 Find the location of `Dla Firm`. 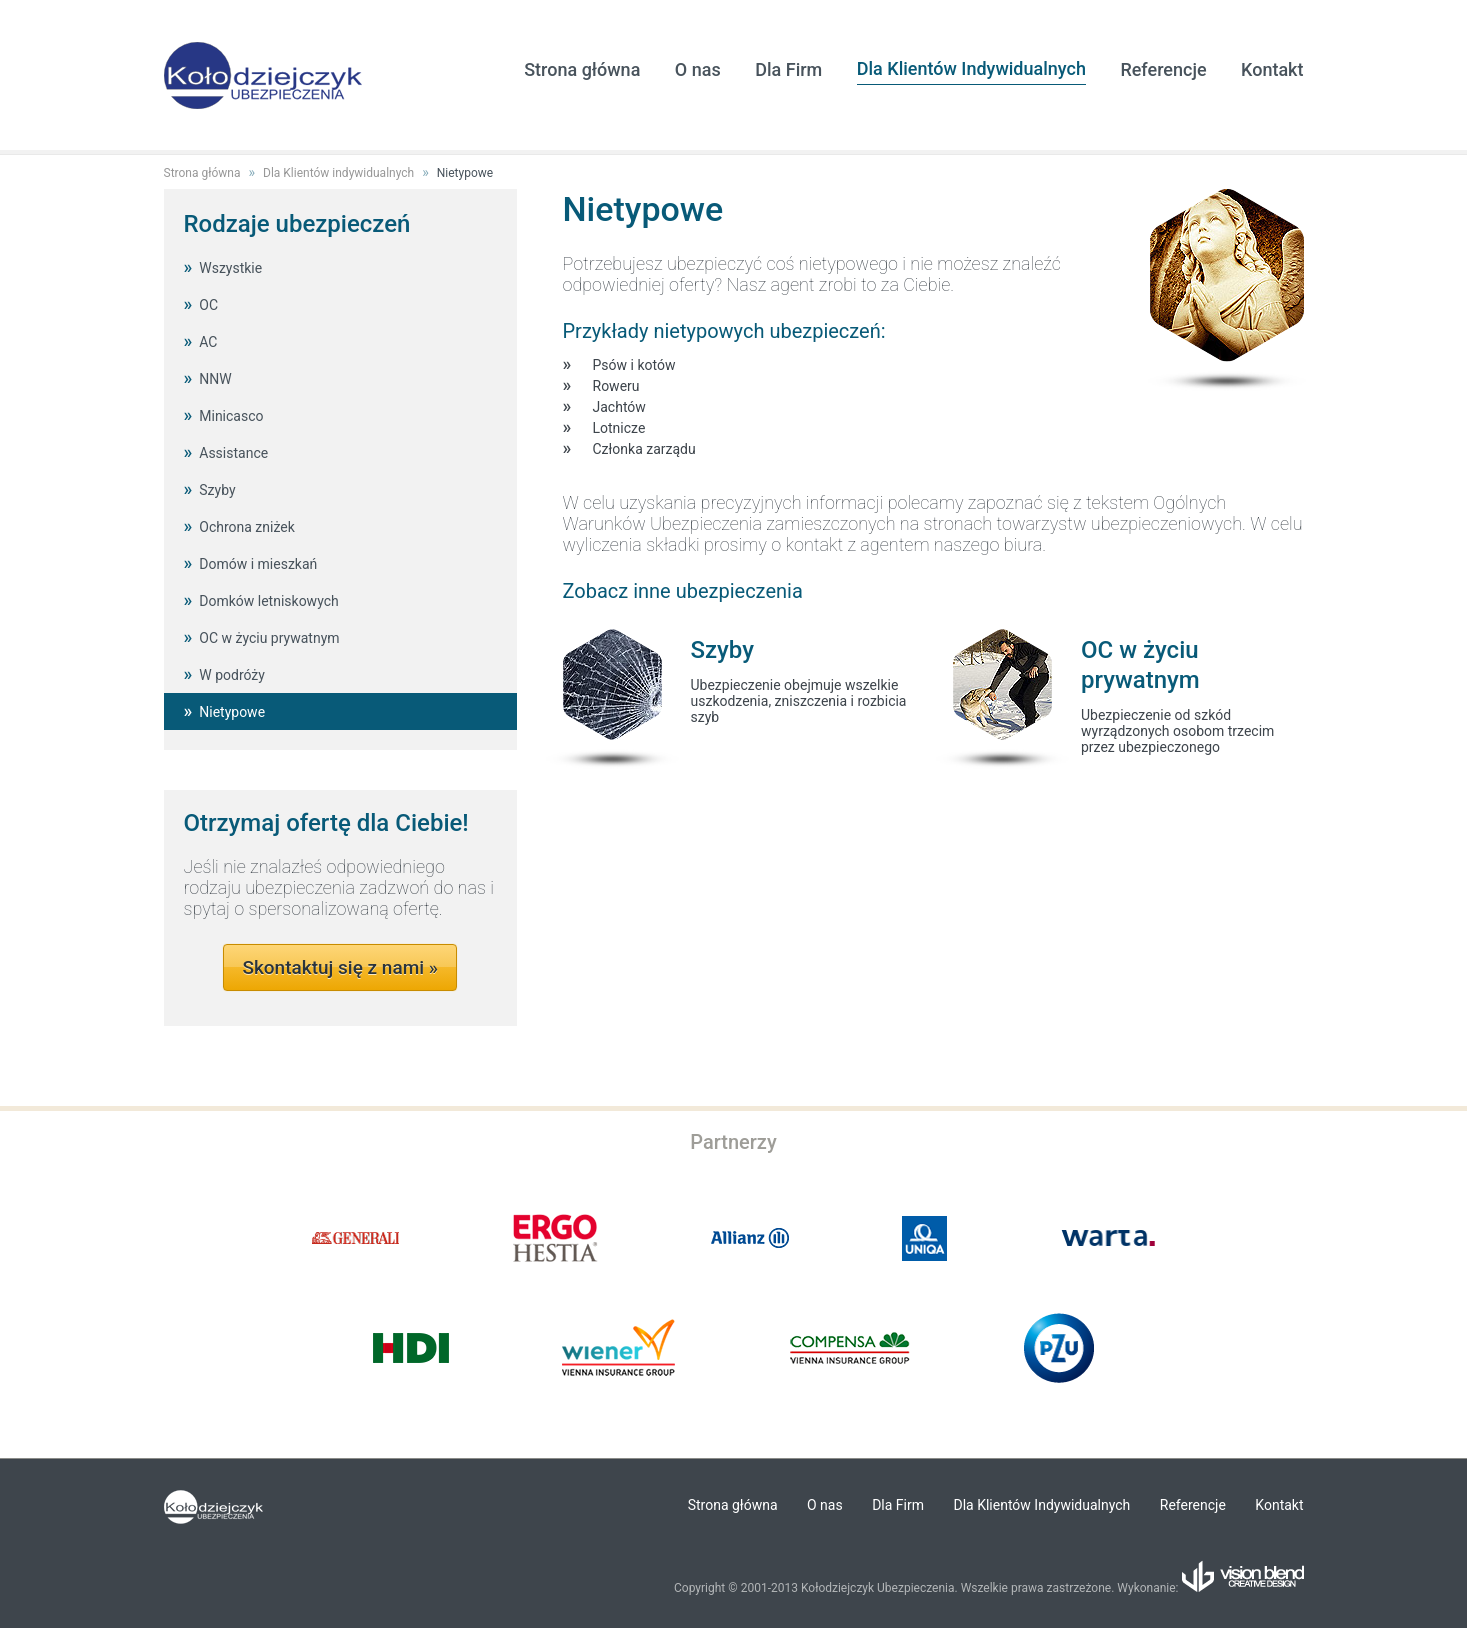

Dla Firm is located at coordinates (788, 69).